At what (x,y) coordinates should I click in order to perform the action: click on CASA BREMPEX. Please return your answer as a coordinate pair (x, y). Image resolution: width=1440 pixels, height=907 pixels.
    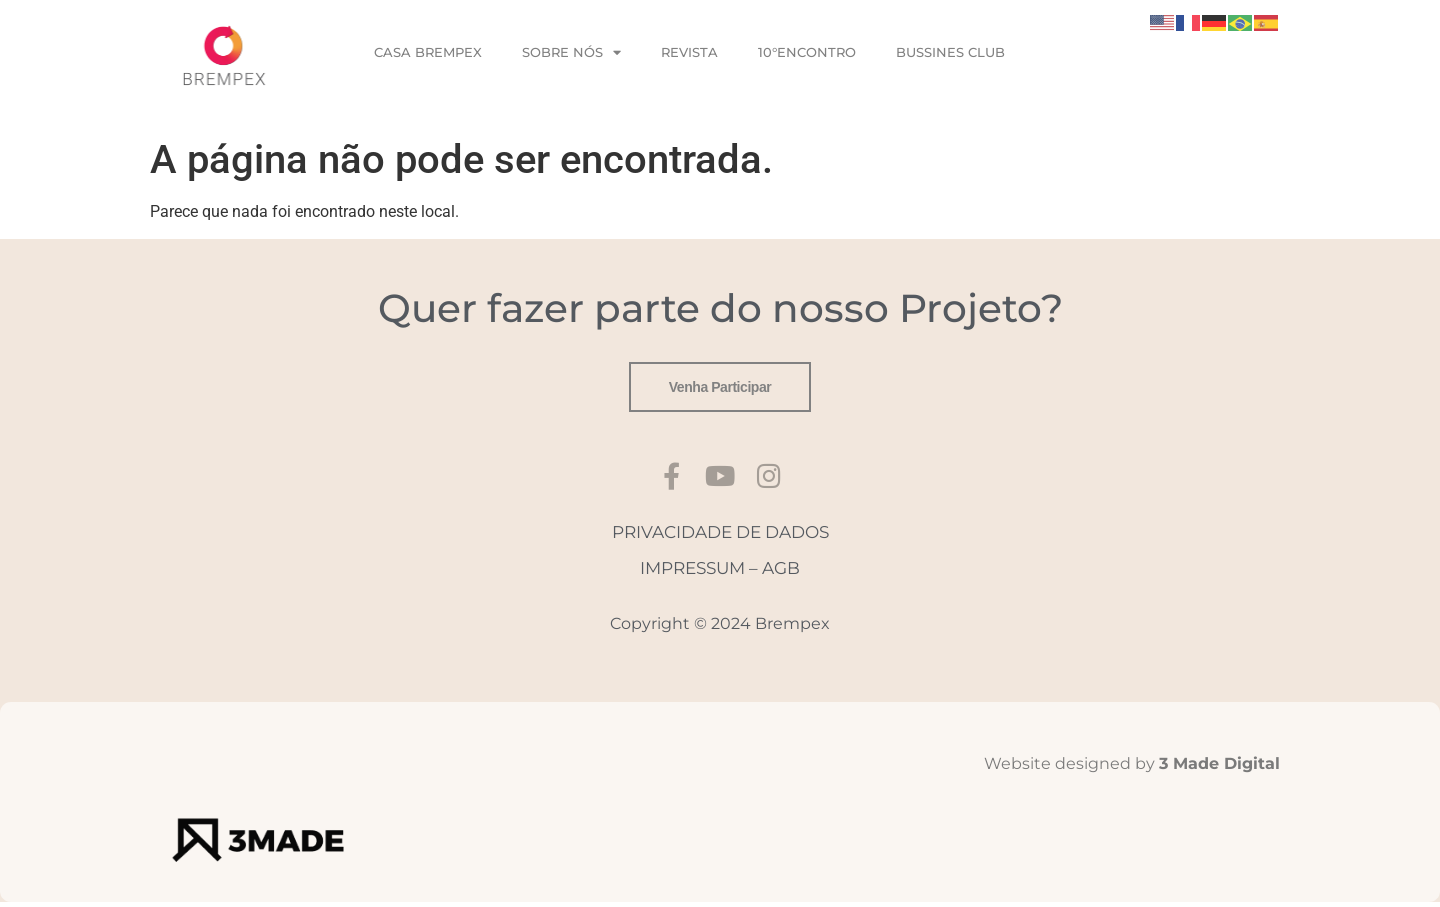
    Looking at the image, I should click on (428, 52).